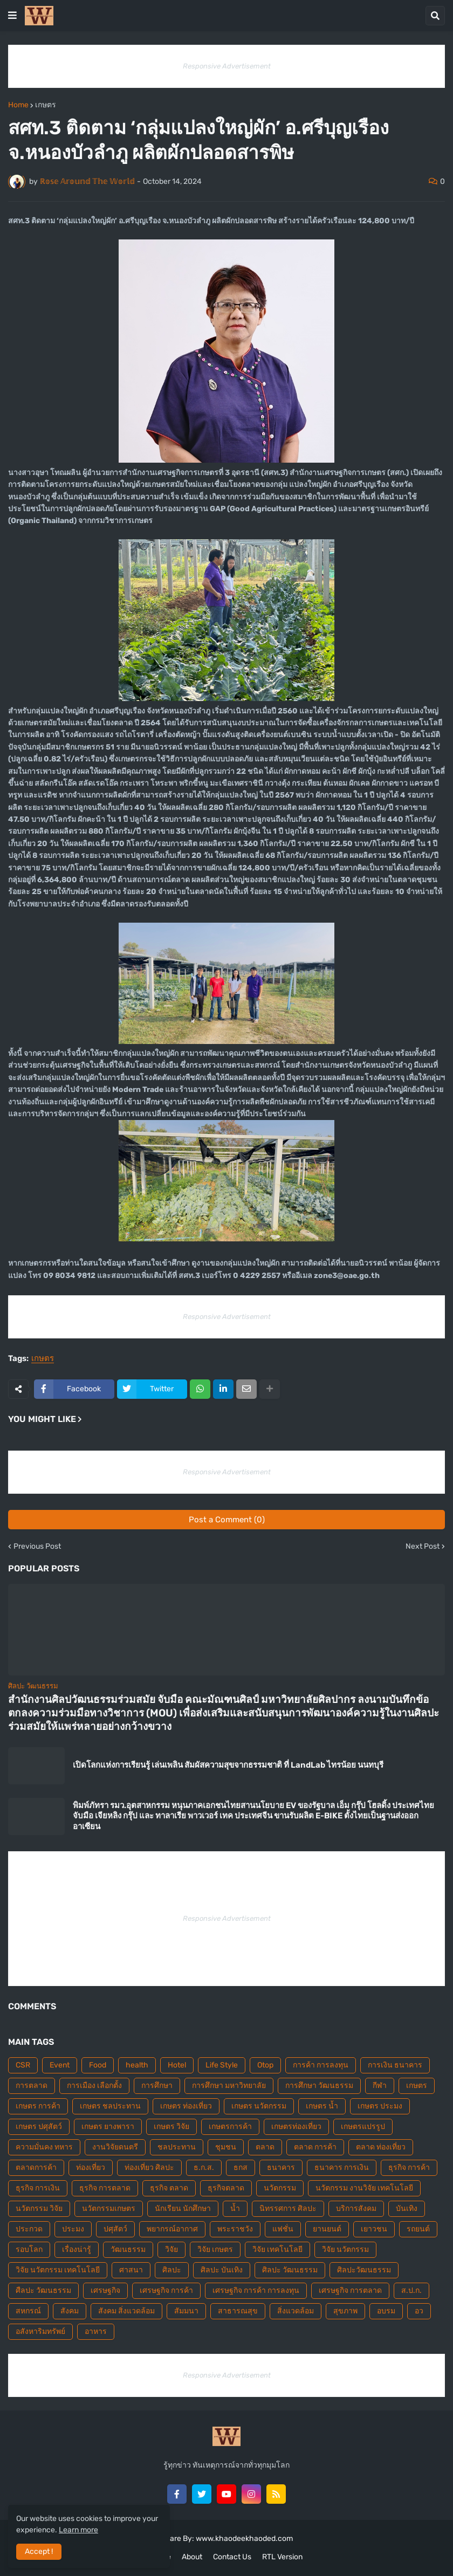 The image size is (453, 2576). I want to click on การศึกษา มหาวิทยาลัย, so click(229, 2085).